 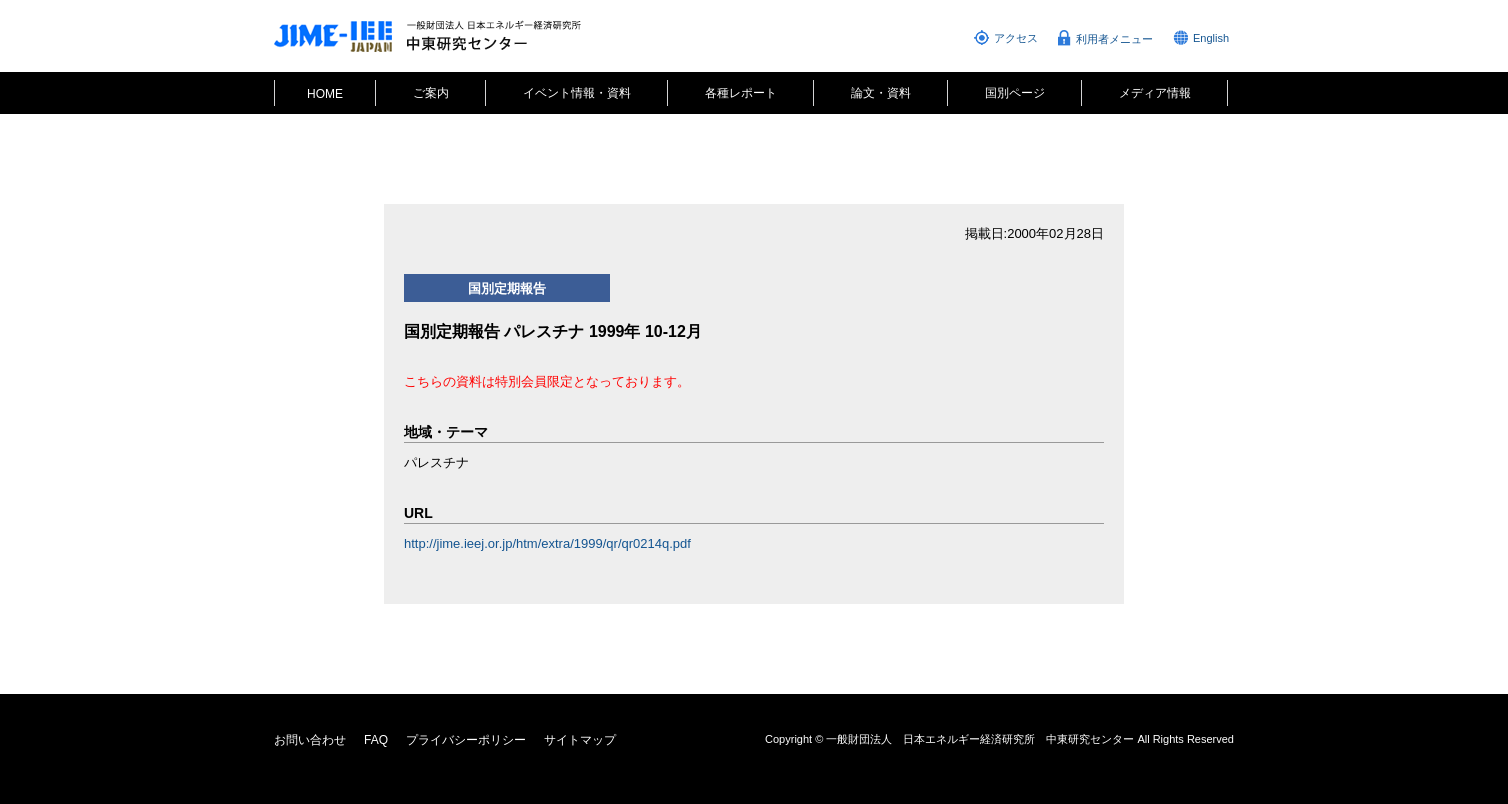 I want to click on メディア情報, so click(x=1155, y=93).